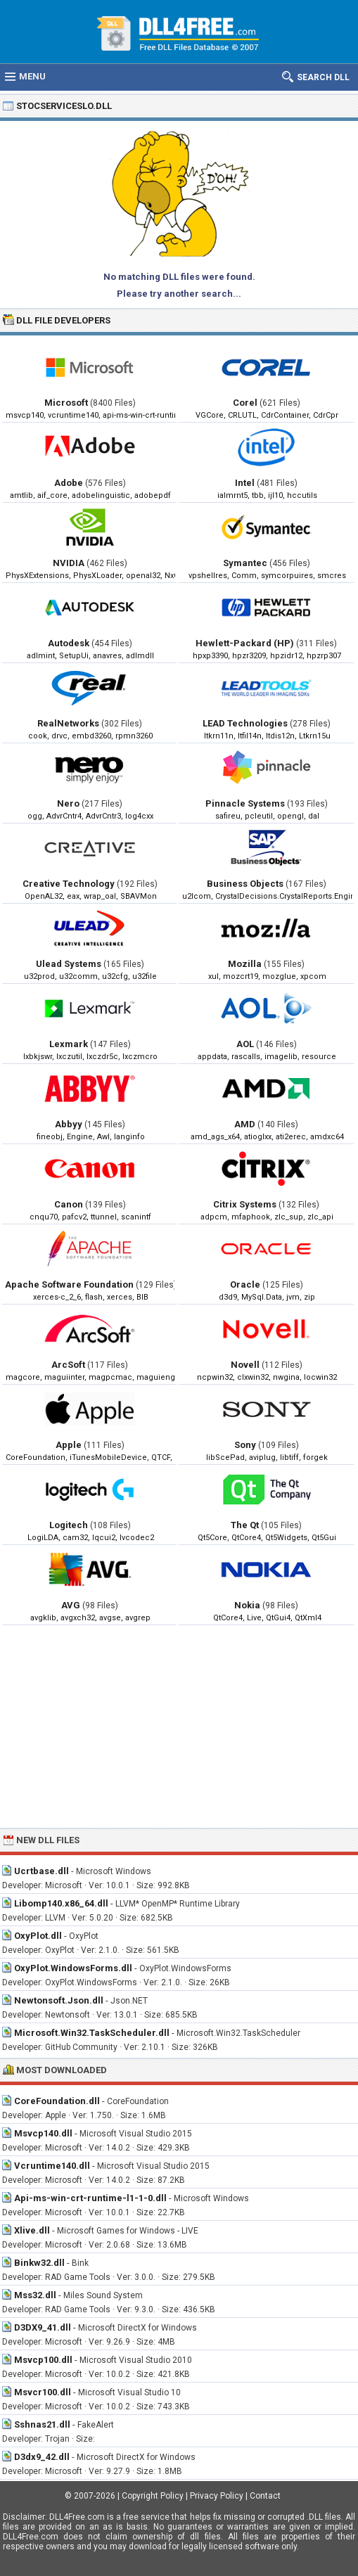 This screenshot has width=358, height=2576. Describe the element at coordinates (245, 803) in the screenshot. I see `Pinnacle Systems` at that location.